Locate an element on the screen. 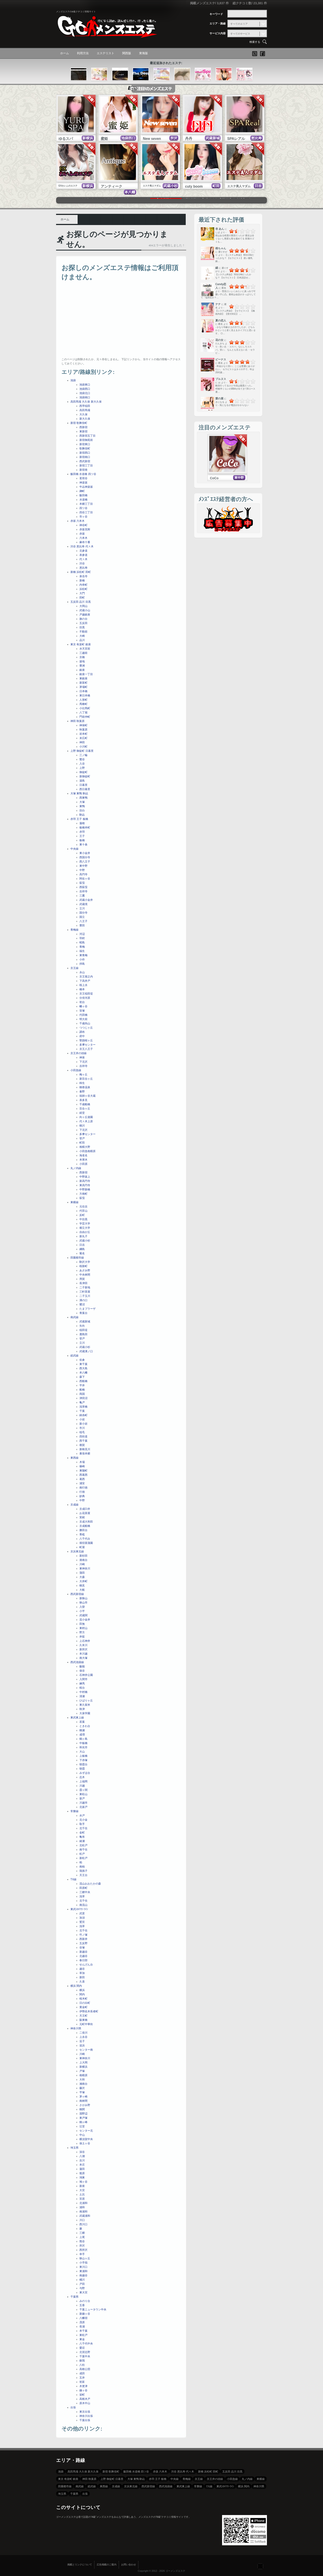 Image resolution: width=323 pixels, height=2576 pixels. 駒沢大学 is located at coordinates (84, 1261).